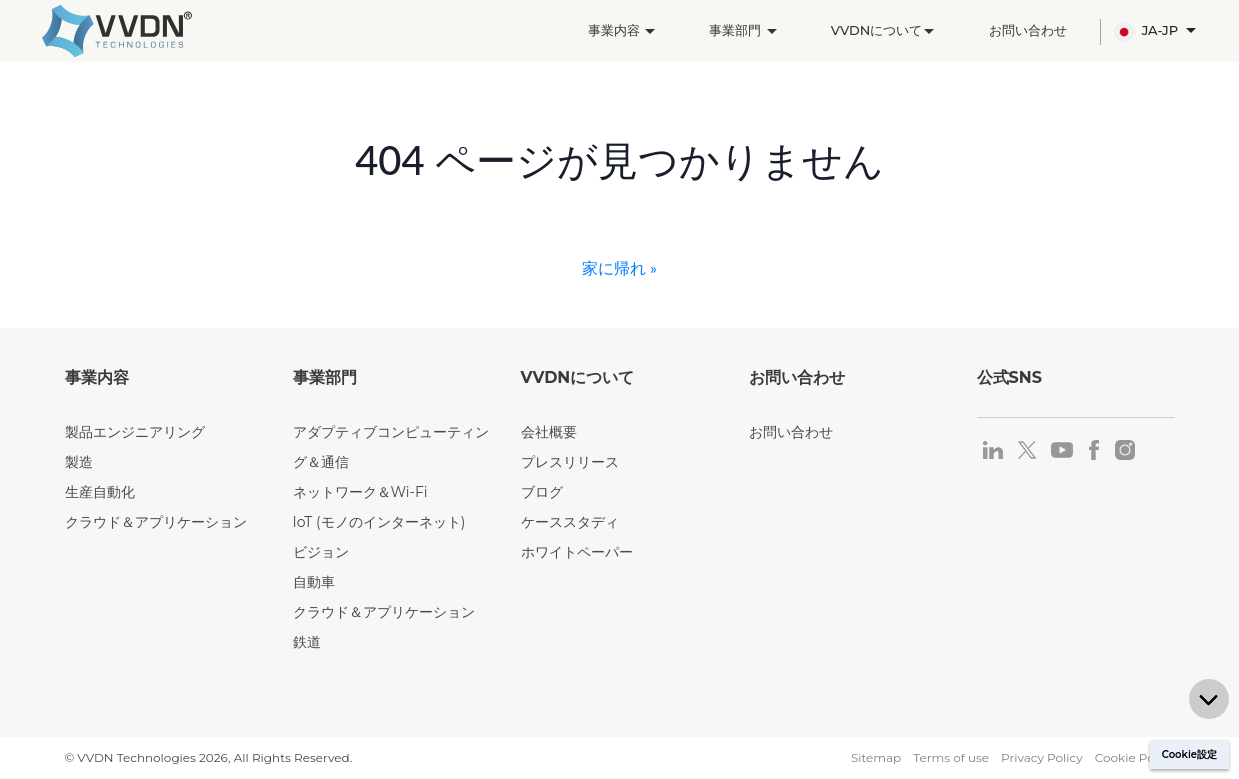 Image resolution: width=1239 pixels, height=779 pixels. What do you see at coordinates (619, 267) in the screenshot?
I see `家に帰れ »` at bounding box center [619, 267].